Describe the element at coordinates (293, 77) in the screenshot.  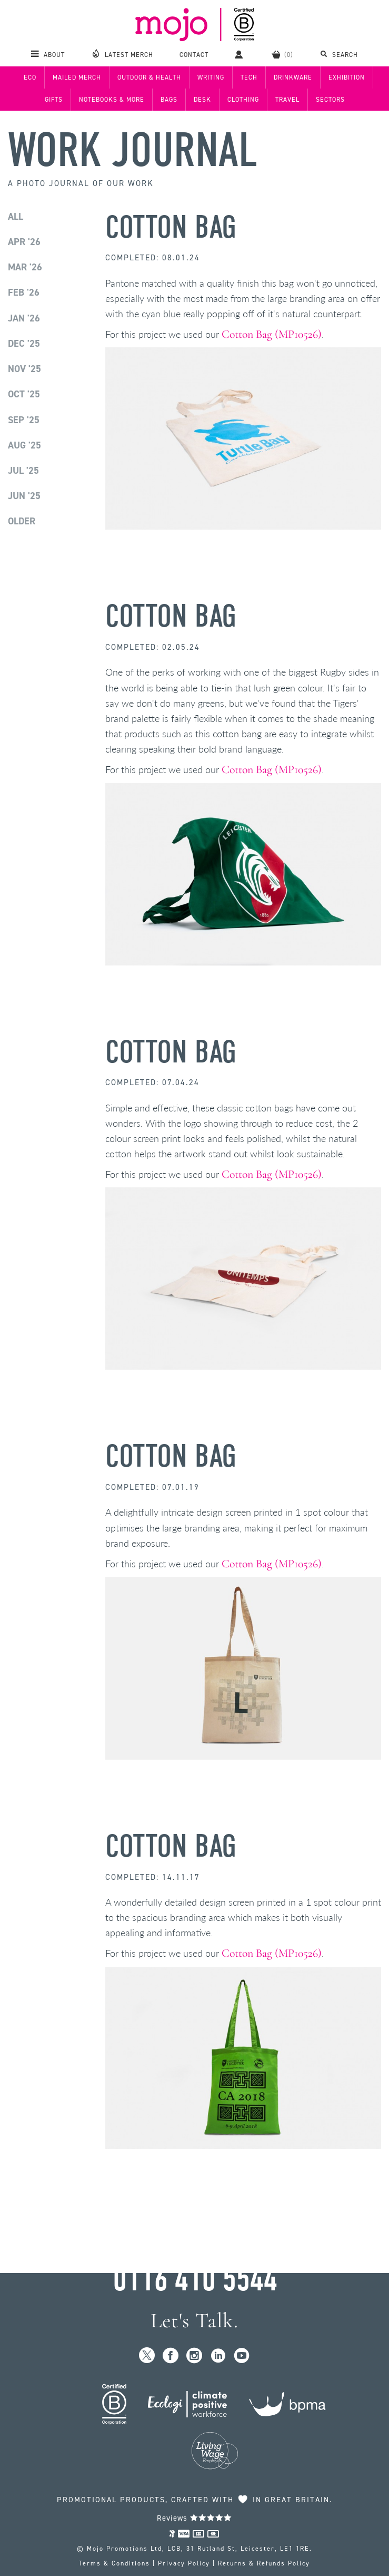
I see `Drinkware` at that location.